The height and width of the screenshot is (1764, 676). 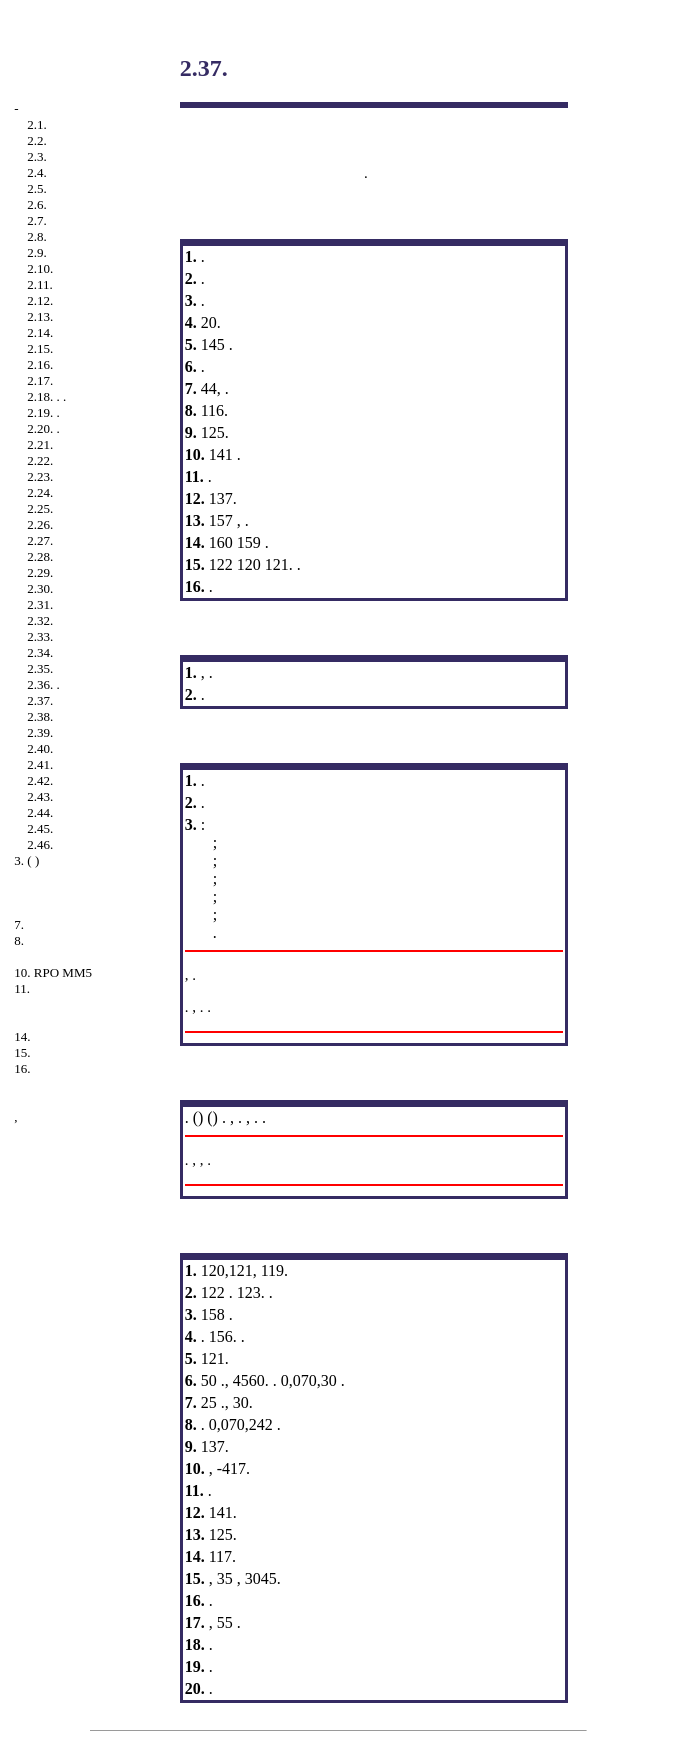 What do you see at coordinates (43, 428) in the screenshot?
I see `2.20. .` at bounding box center [43, 428].